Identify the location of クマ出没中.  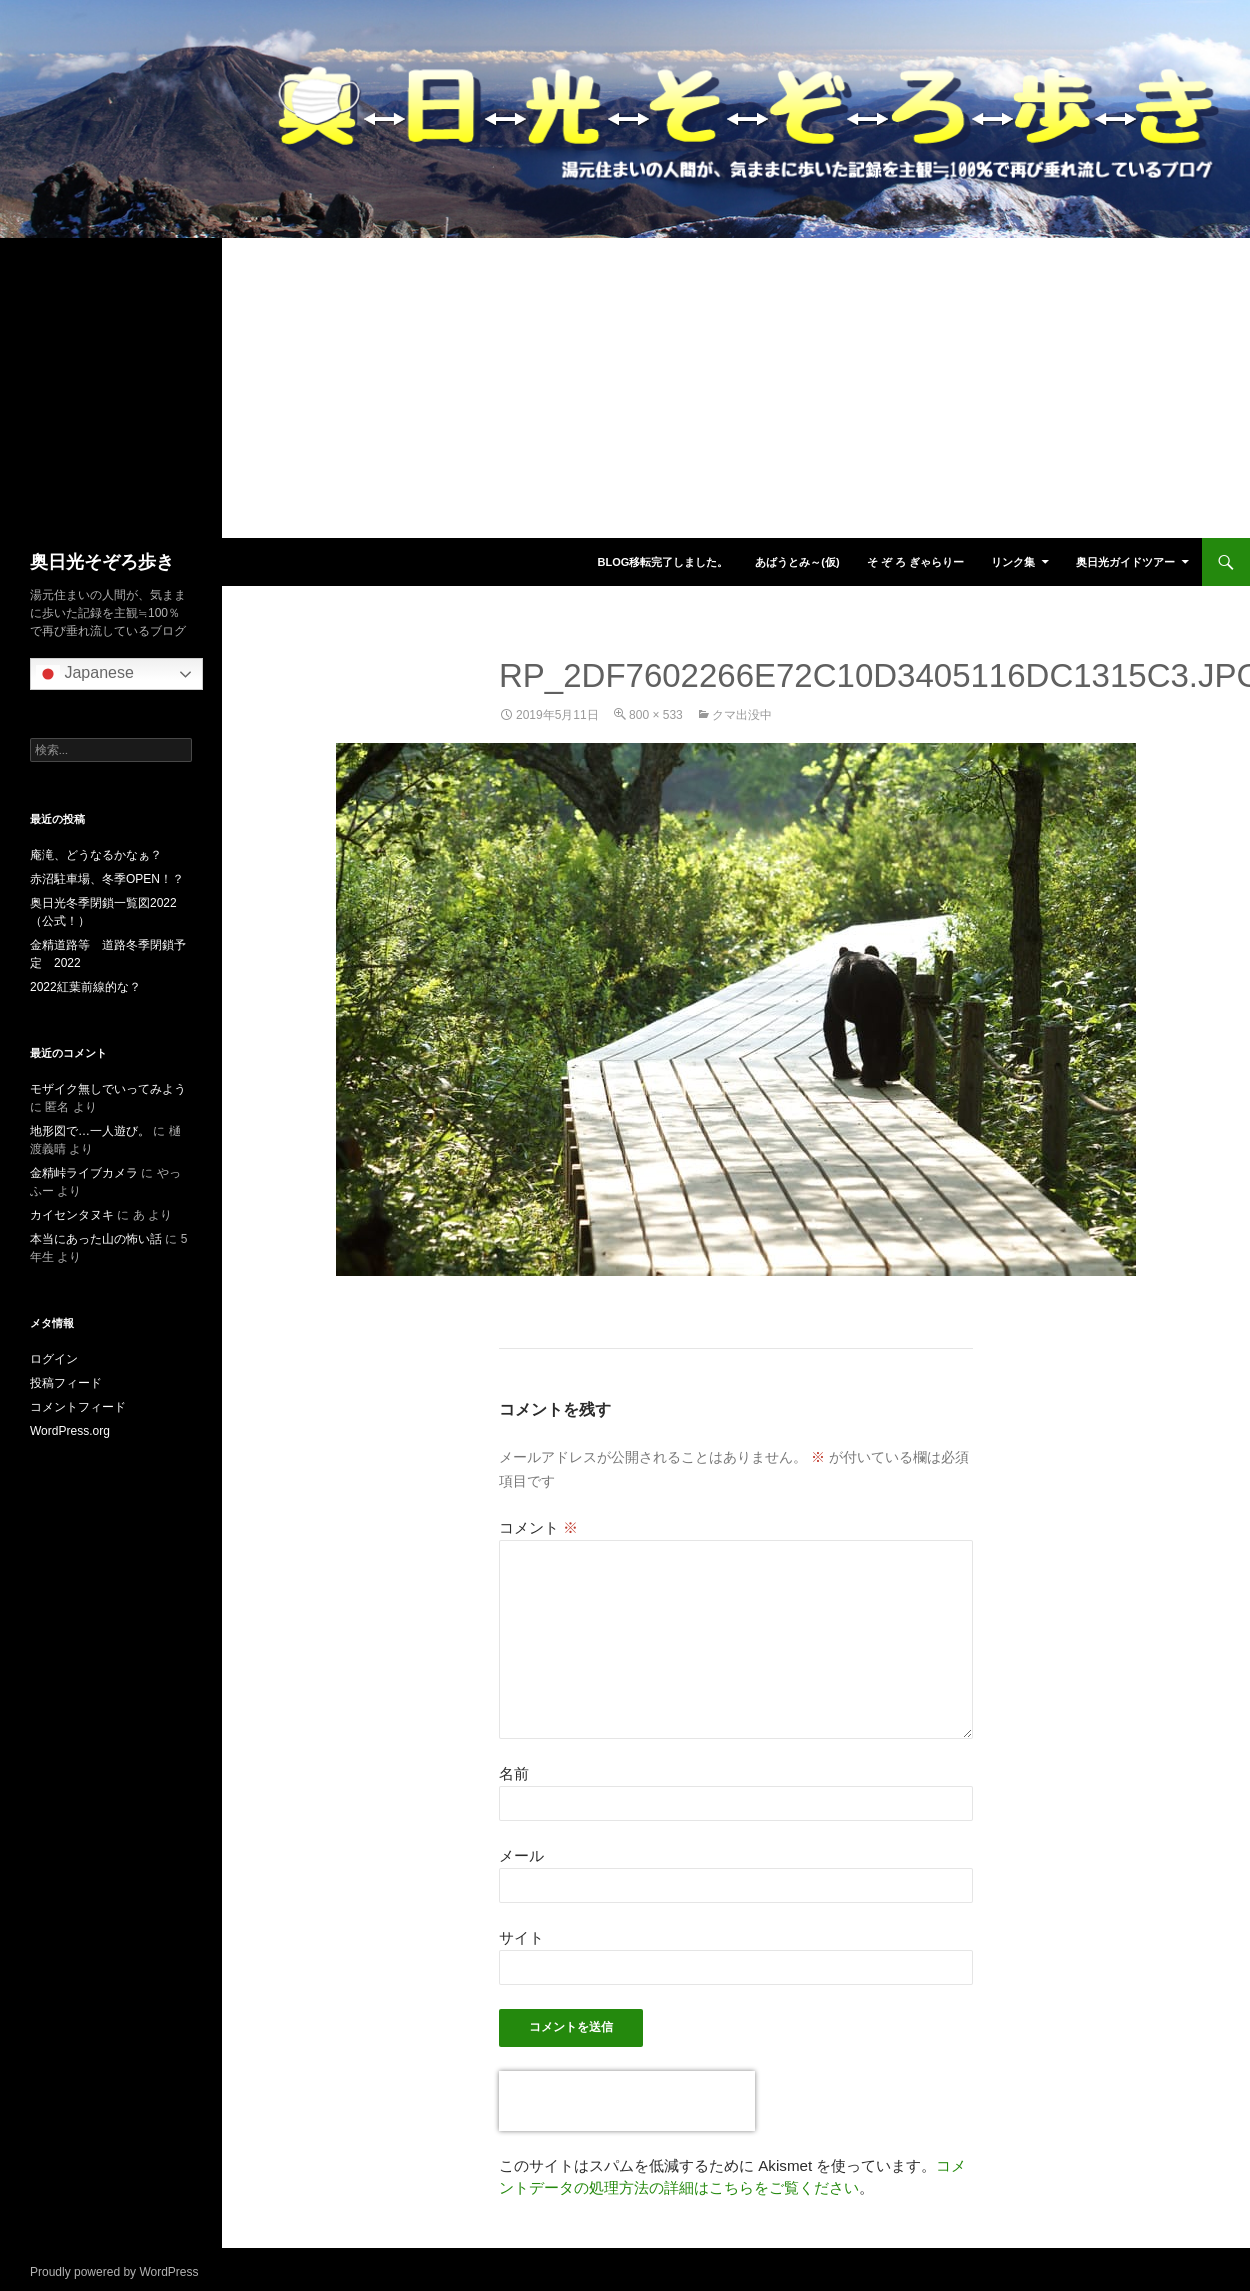
(742, 715).